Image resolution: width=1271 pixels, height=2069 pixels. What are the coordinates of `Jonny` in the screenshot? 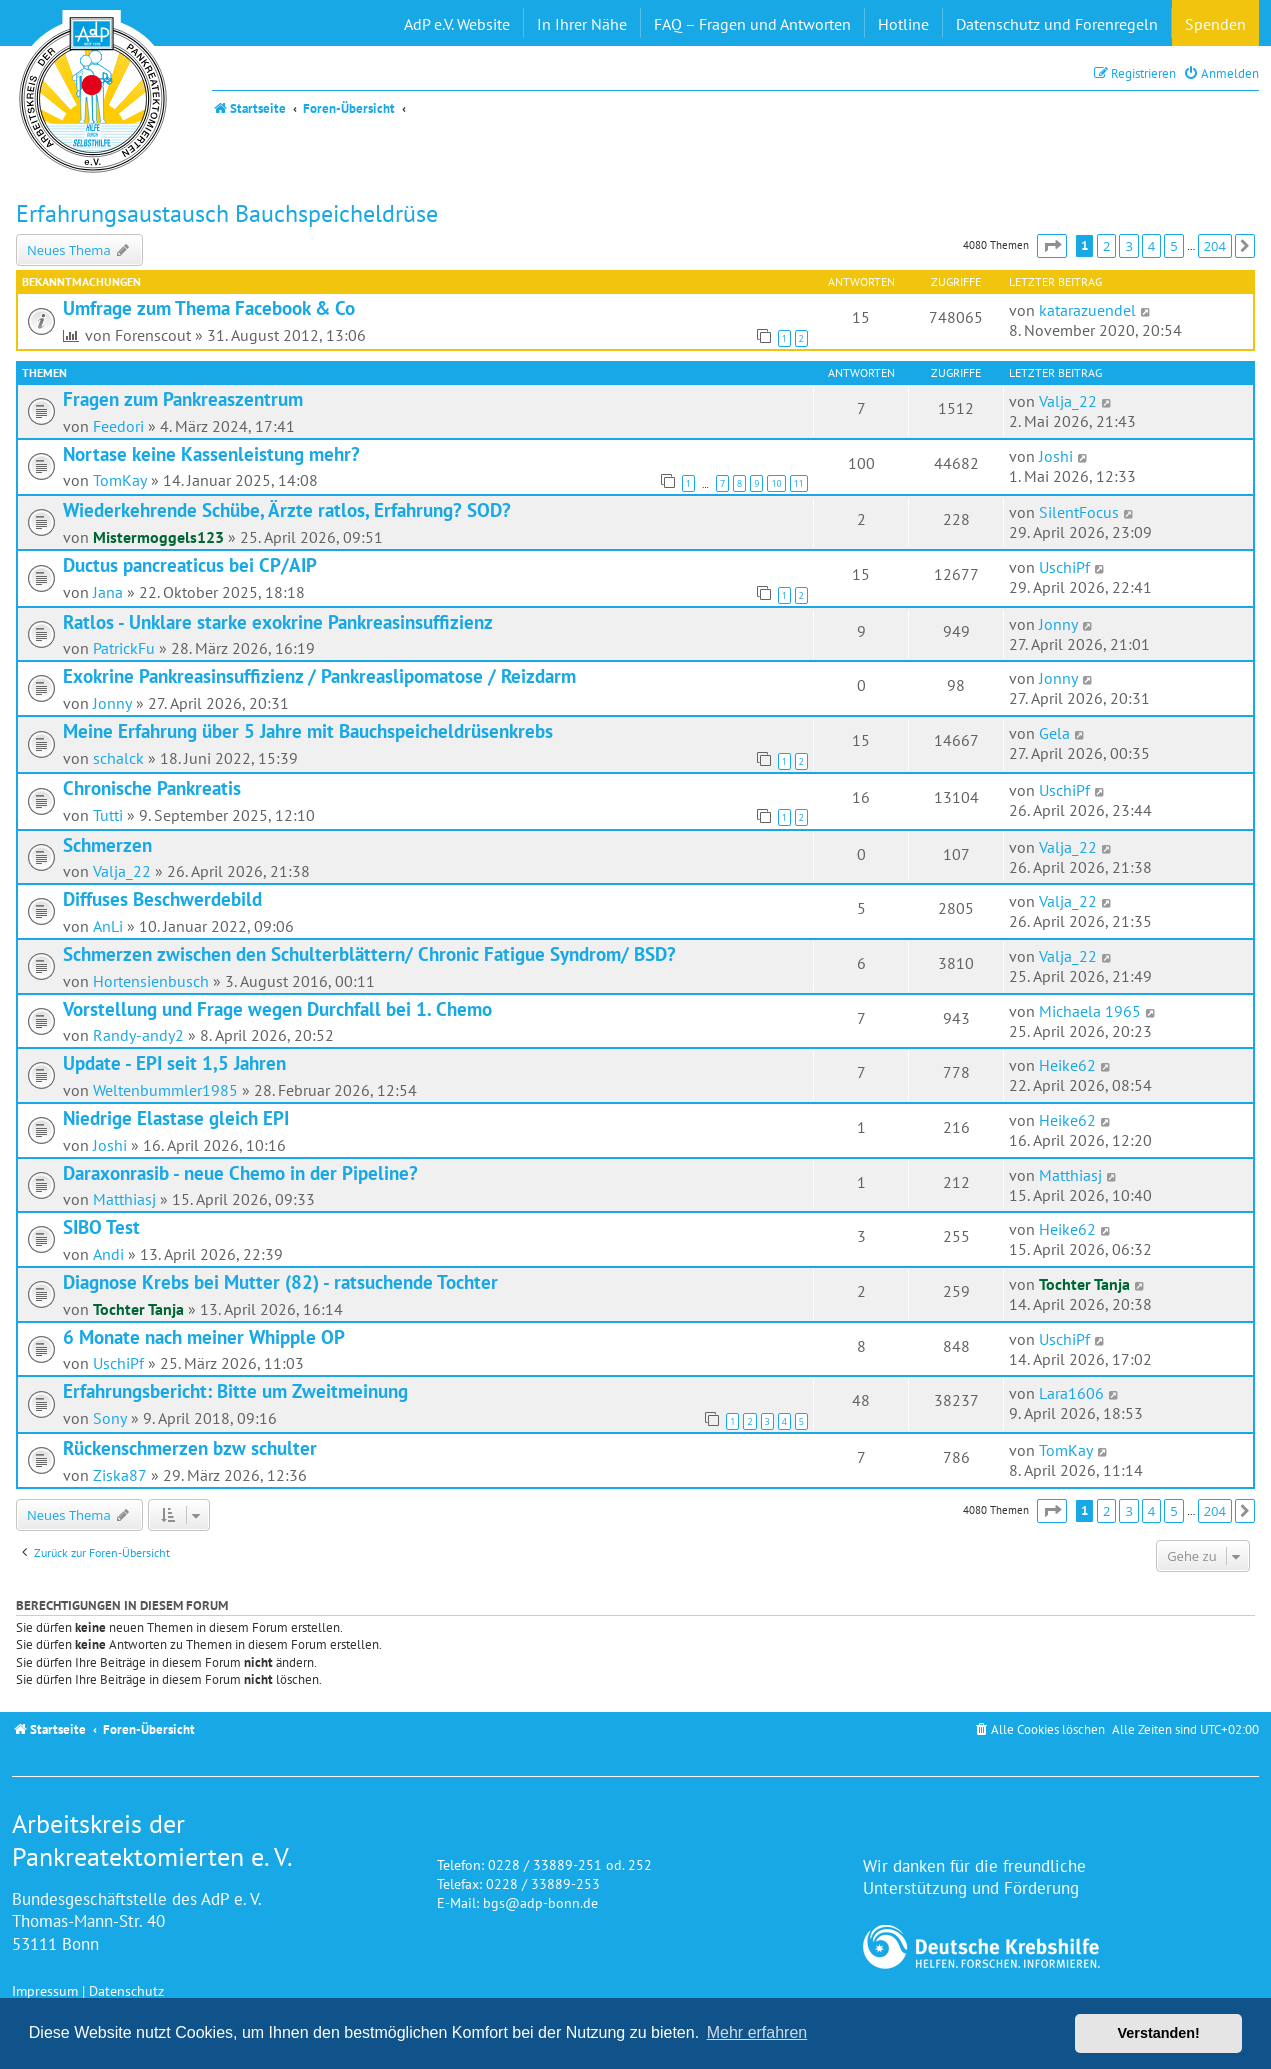 It's located at (1058, 624).